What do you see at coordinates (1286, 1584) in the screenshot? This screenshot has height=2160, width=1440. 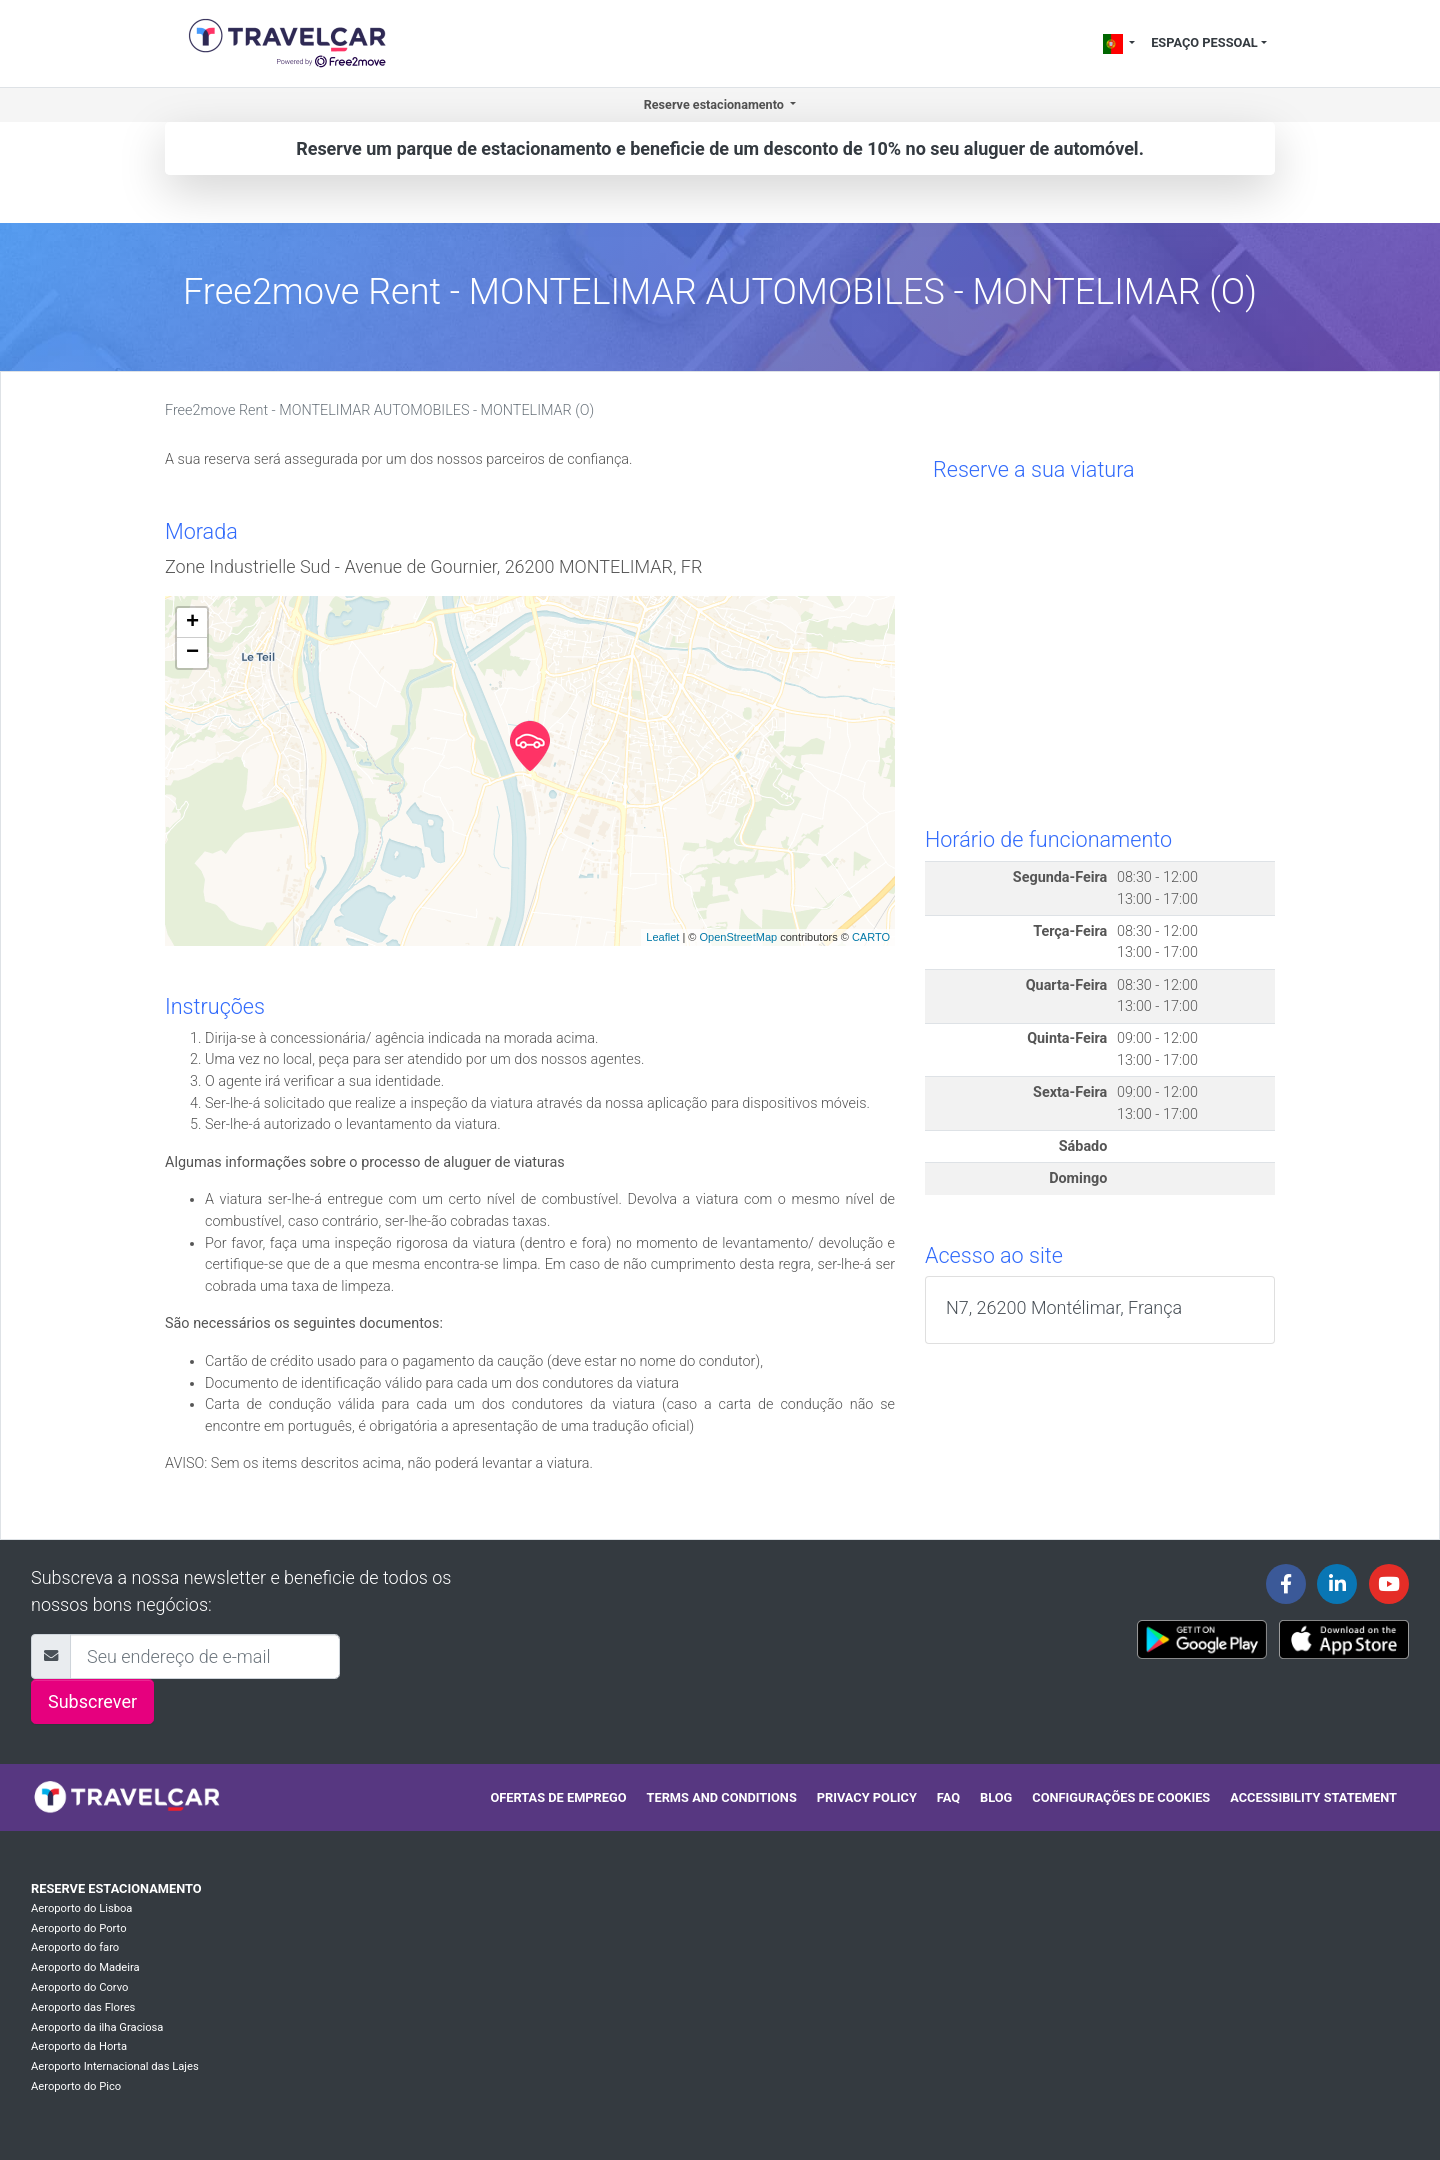 I see `[Travelcar's Facebook page]` at bounding box center [1286, 1584].